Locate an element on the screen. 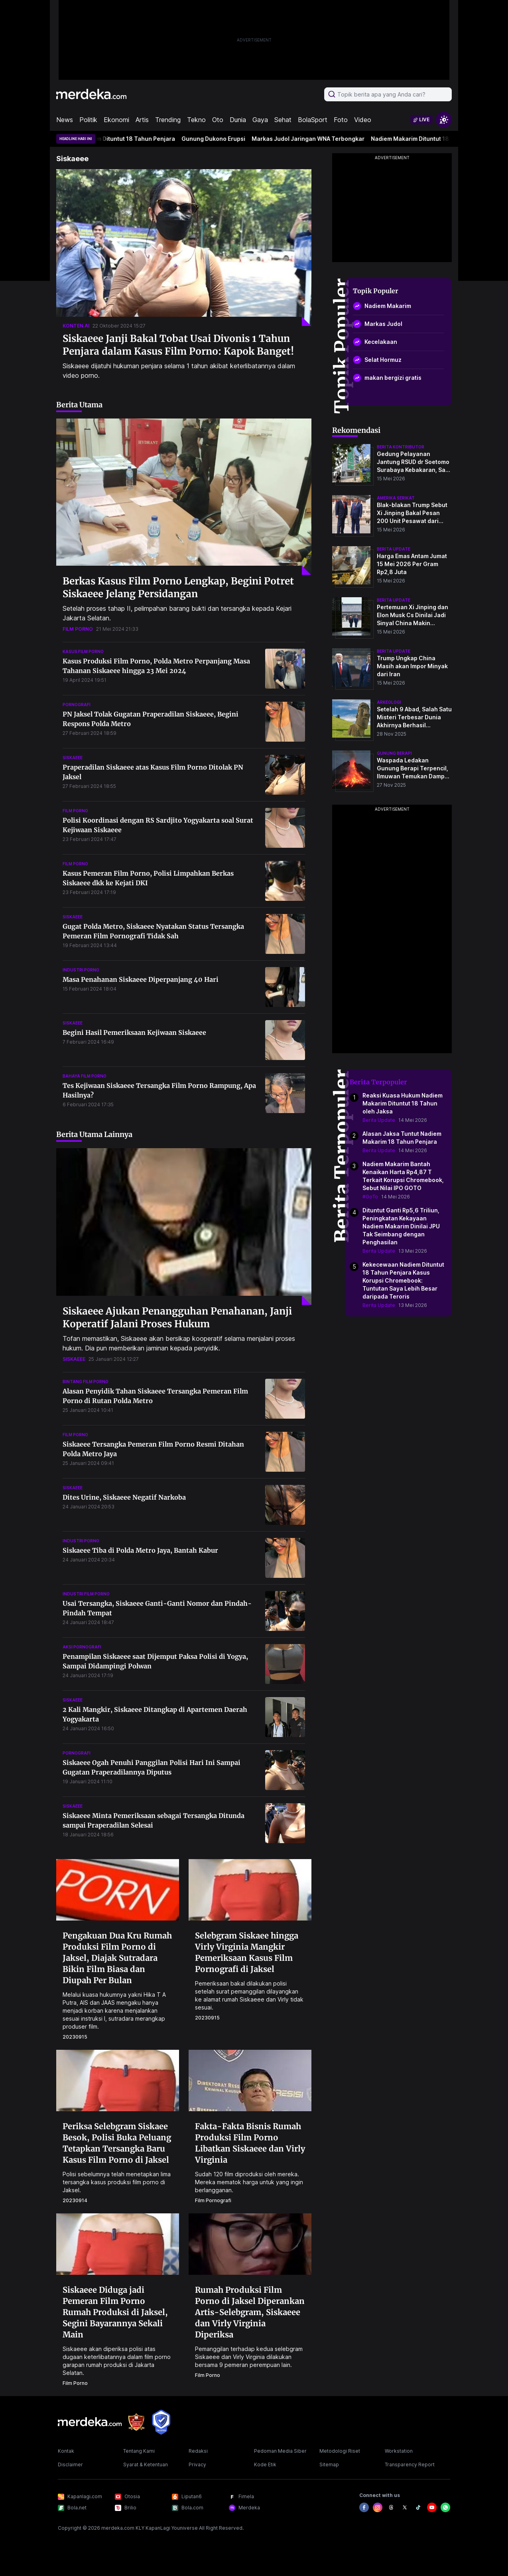  Siskaeee Janji Bakal Tobat Usai Divonis 1 Tahun Penjara dalam Kasus Film Porno: Kapok Banget! is located at coordinates (178, 344).